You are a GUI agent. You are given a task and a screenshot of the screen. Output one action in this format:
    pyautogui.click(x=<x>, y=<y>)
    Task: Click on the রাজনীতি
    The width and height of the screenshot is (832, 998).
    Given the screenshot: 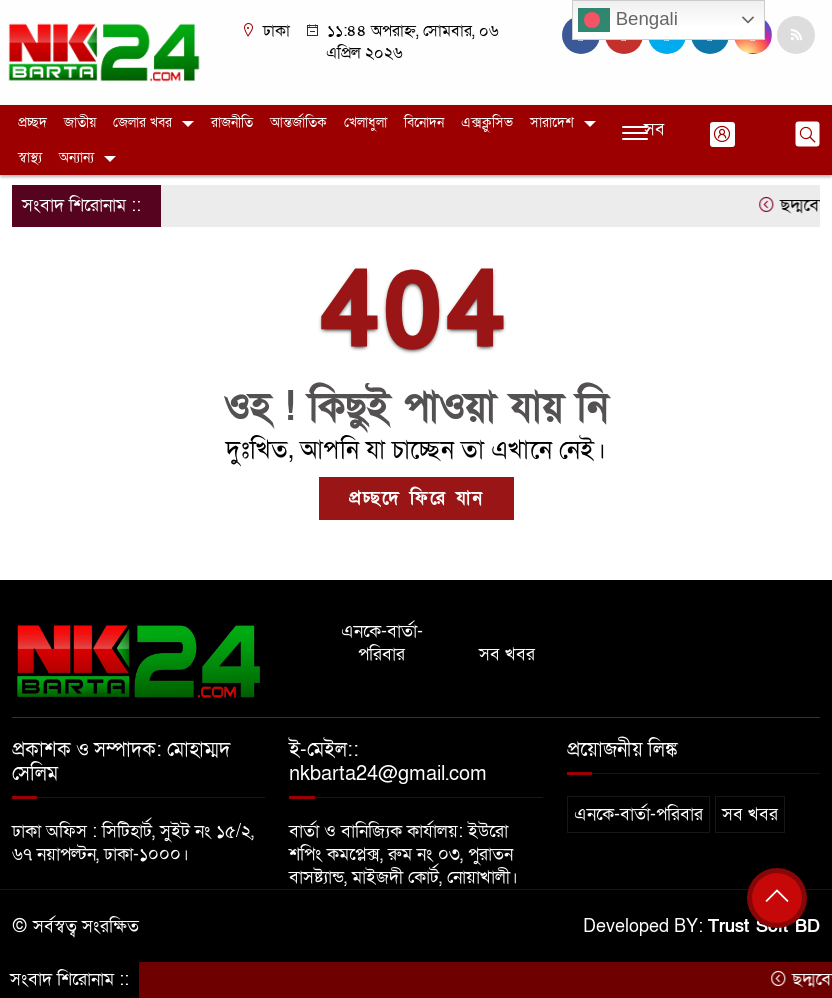 What is the action you would take?
    pyautogui.click(x=232, y=122)
    